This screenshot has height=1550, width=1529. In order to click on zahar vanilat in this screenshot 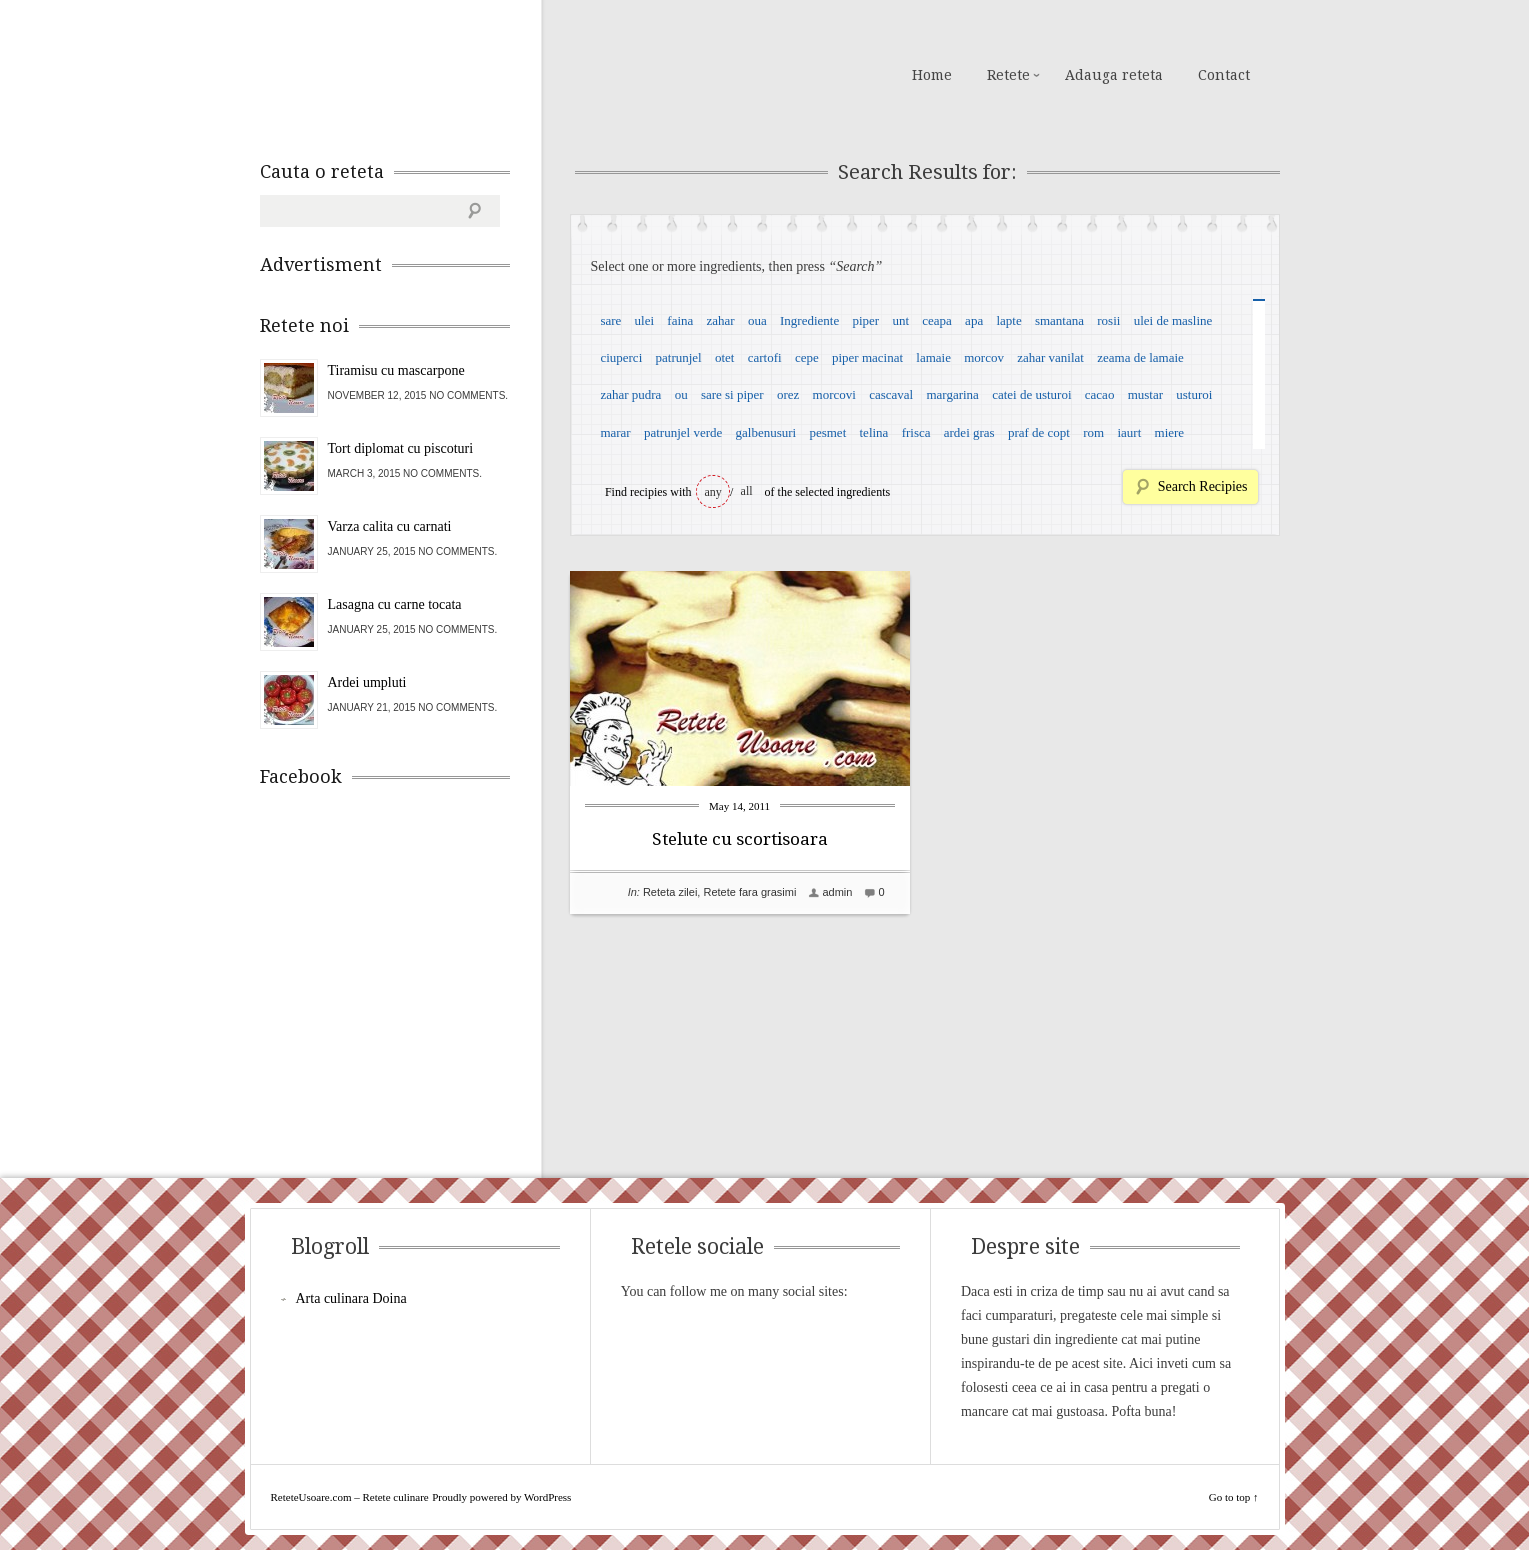, I will do `click(1050, 357)`.